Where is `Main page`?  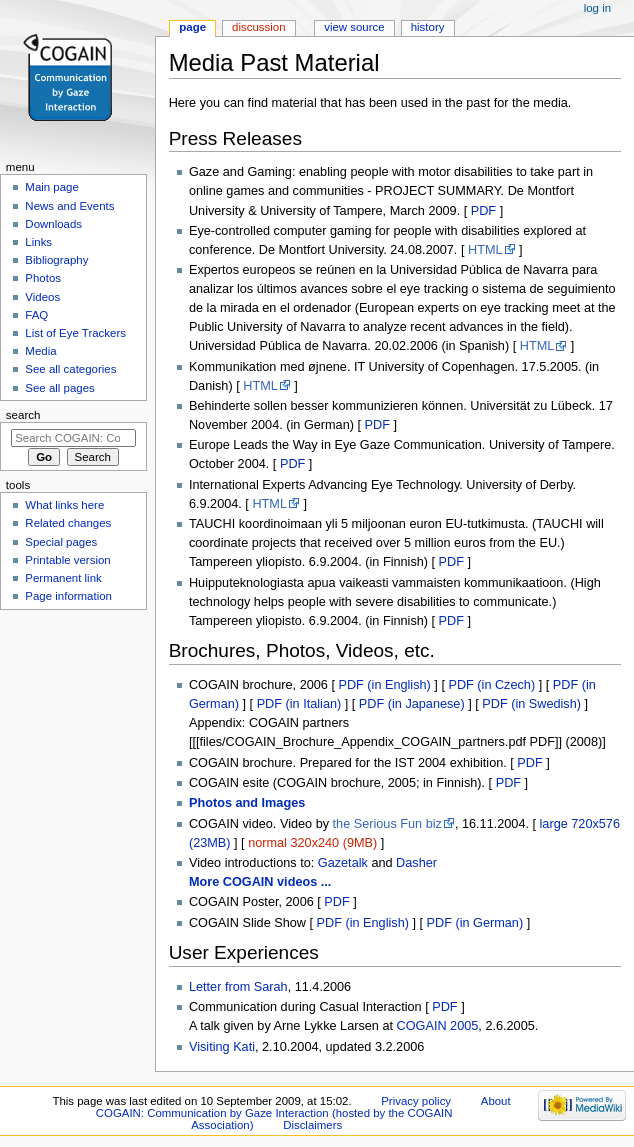
Main page is located at coordinates (52, 187).